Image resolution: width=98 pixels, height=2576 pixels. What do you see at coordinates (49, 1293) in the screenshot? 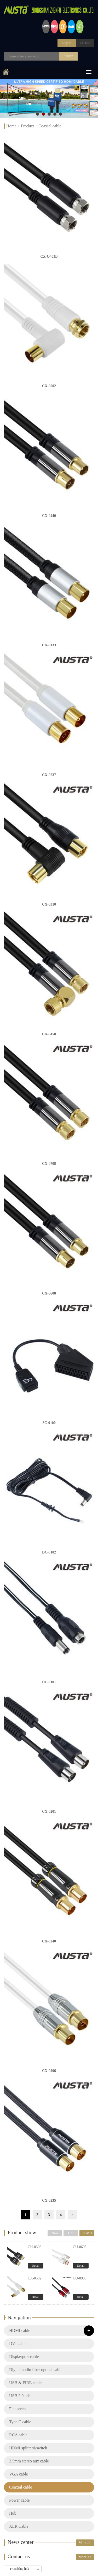
I see `CX-0608` at bounding box center [49, 1293].